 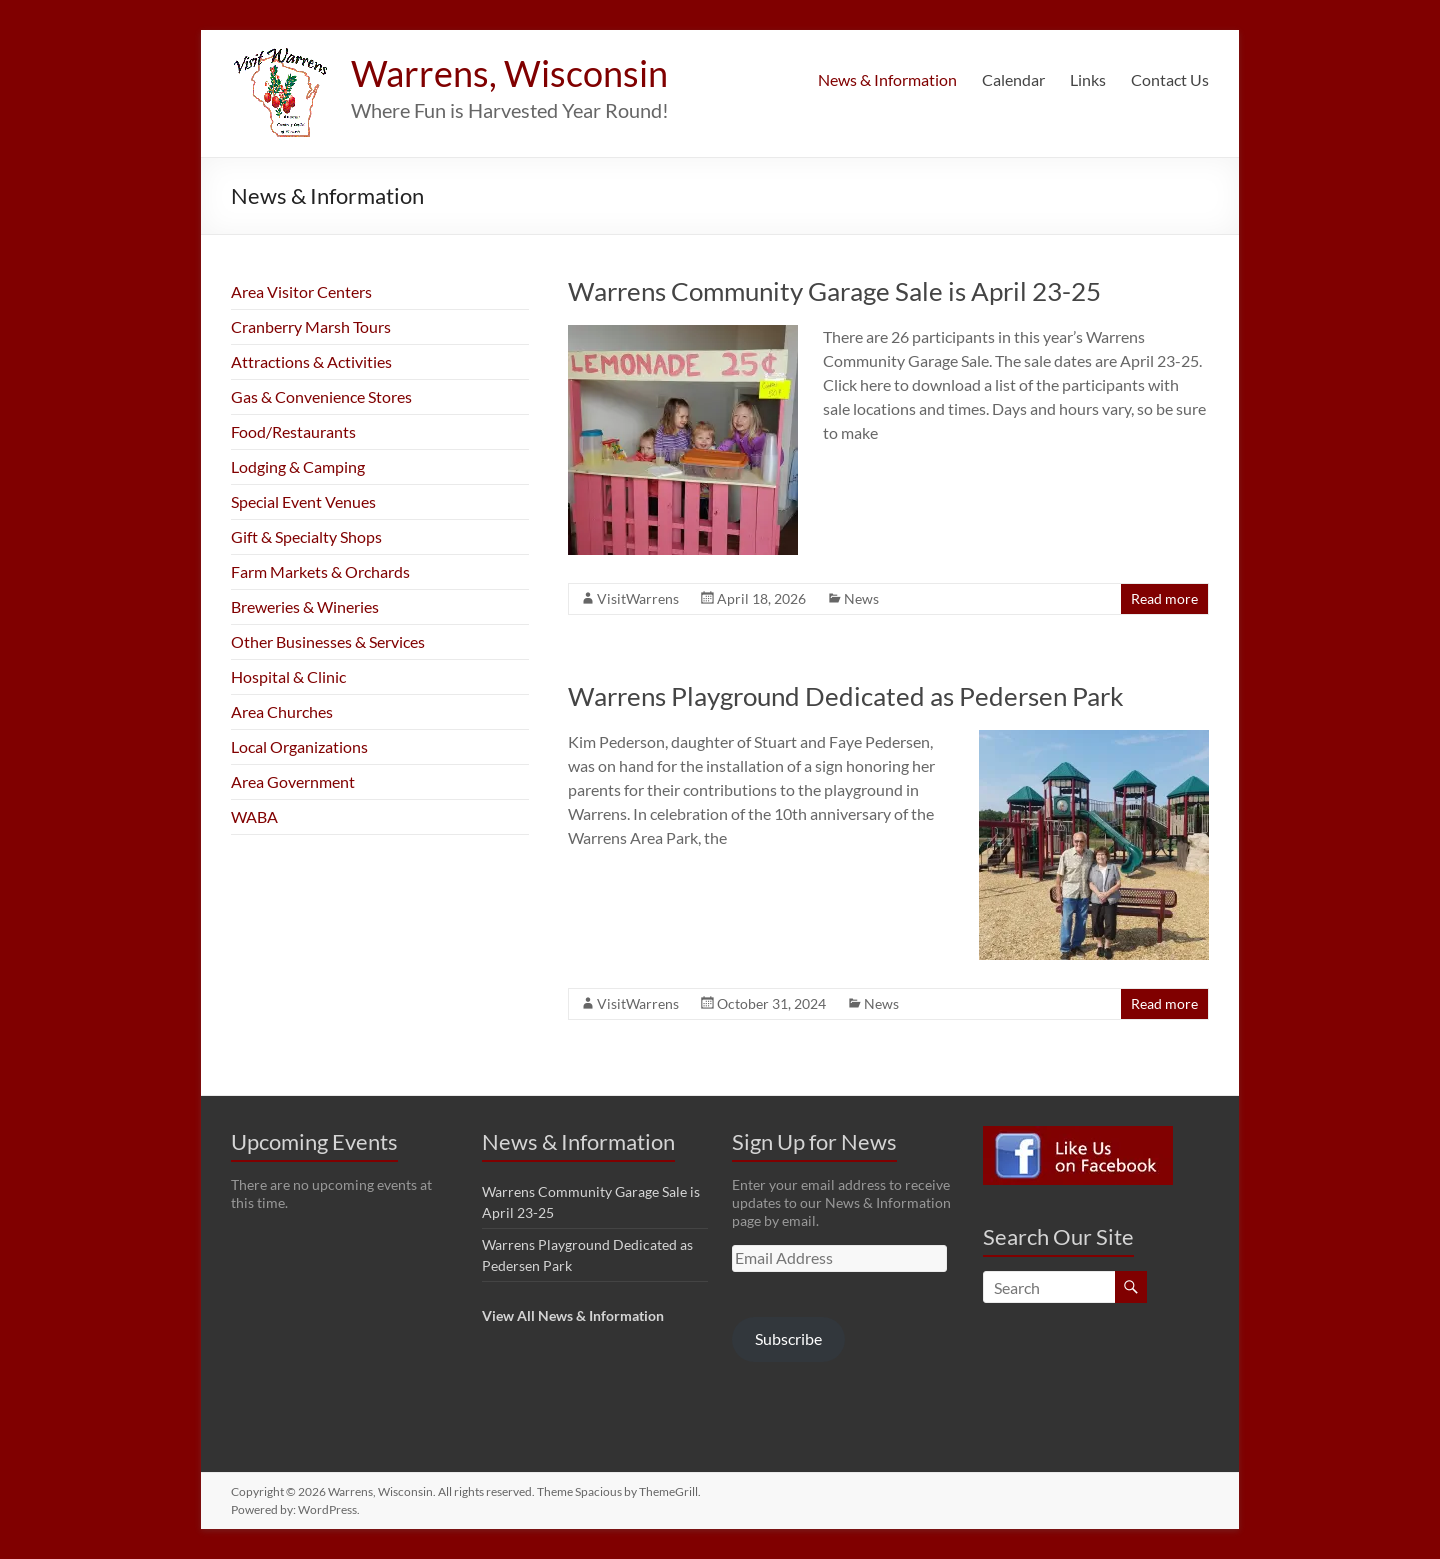 I want to click on Warrens Playground Dedicated as Pedersen Park, so click(x=846, y=696).